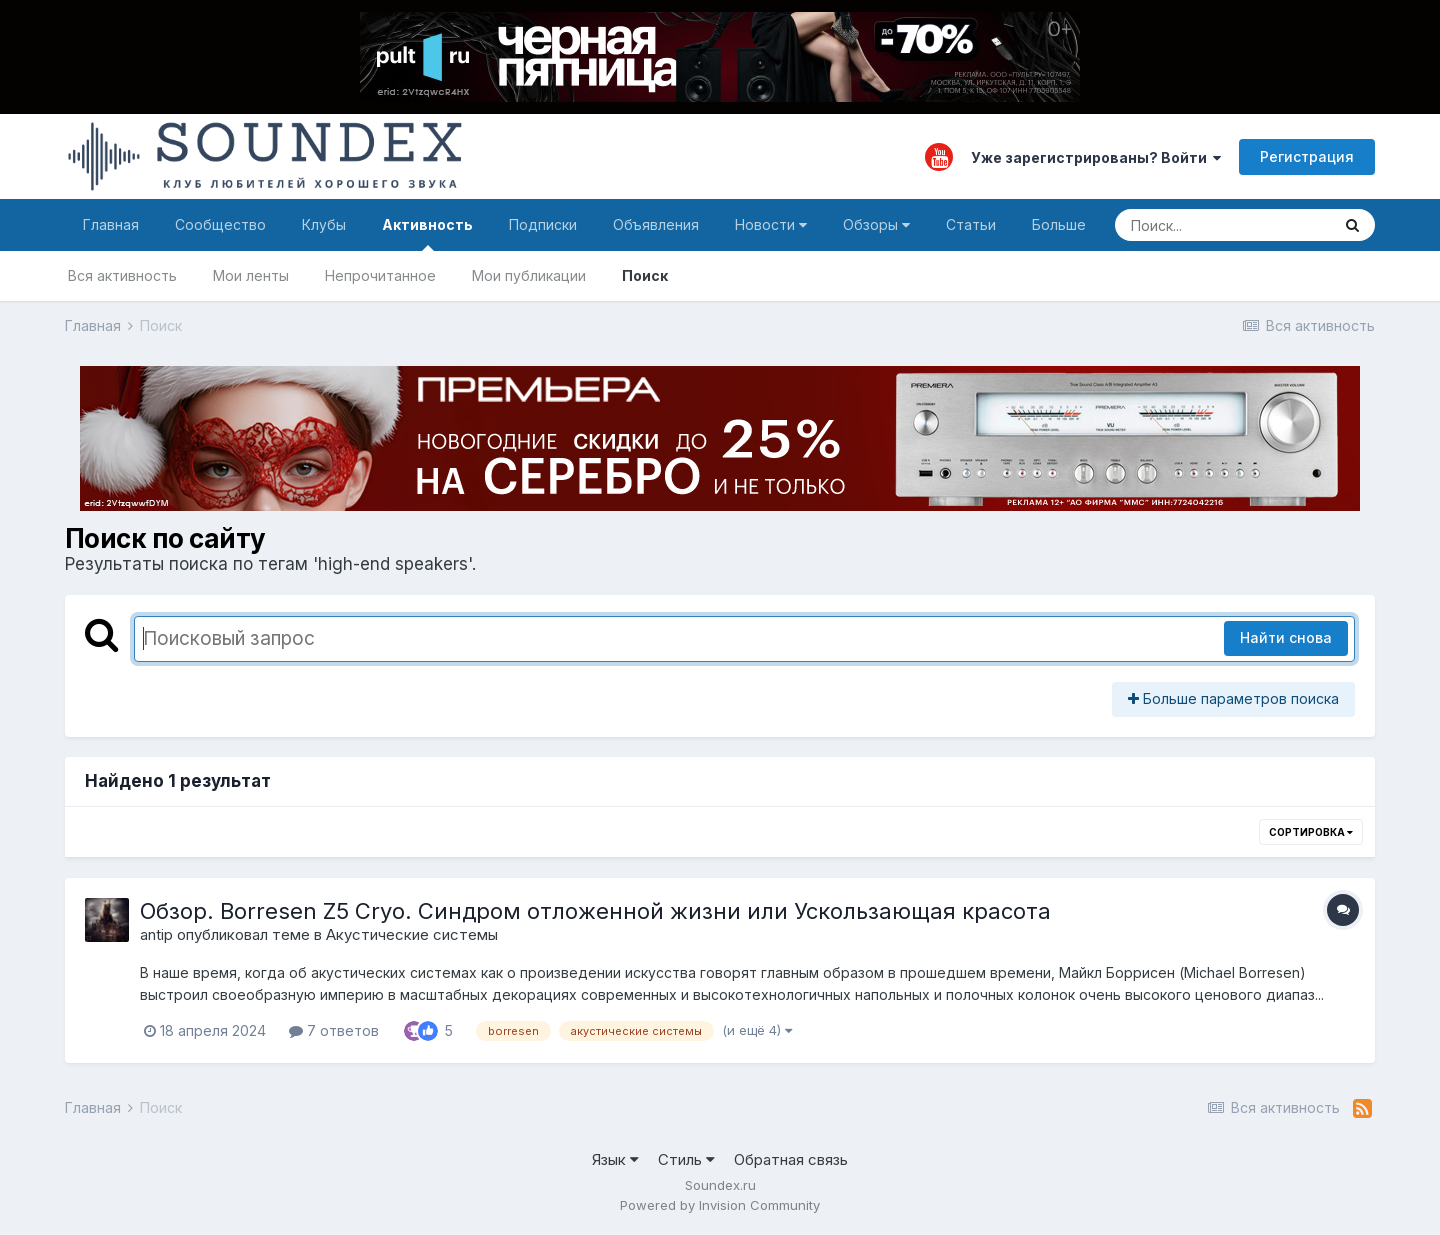 The width and height of the screenshot is (1440, 1235). Describe the element at coordinates (220, 224) in the screenshot. I see `Сообщество` at that location.